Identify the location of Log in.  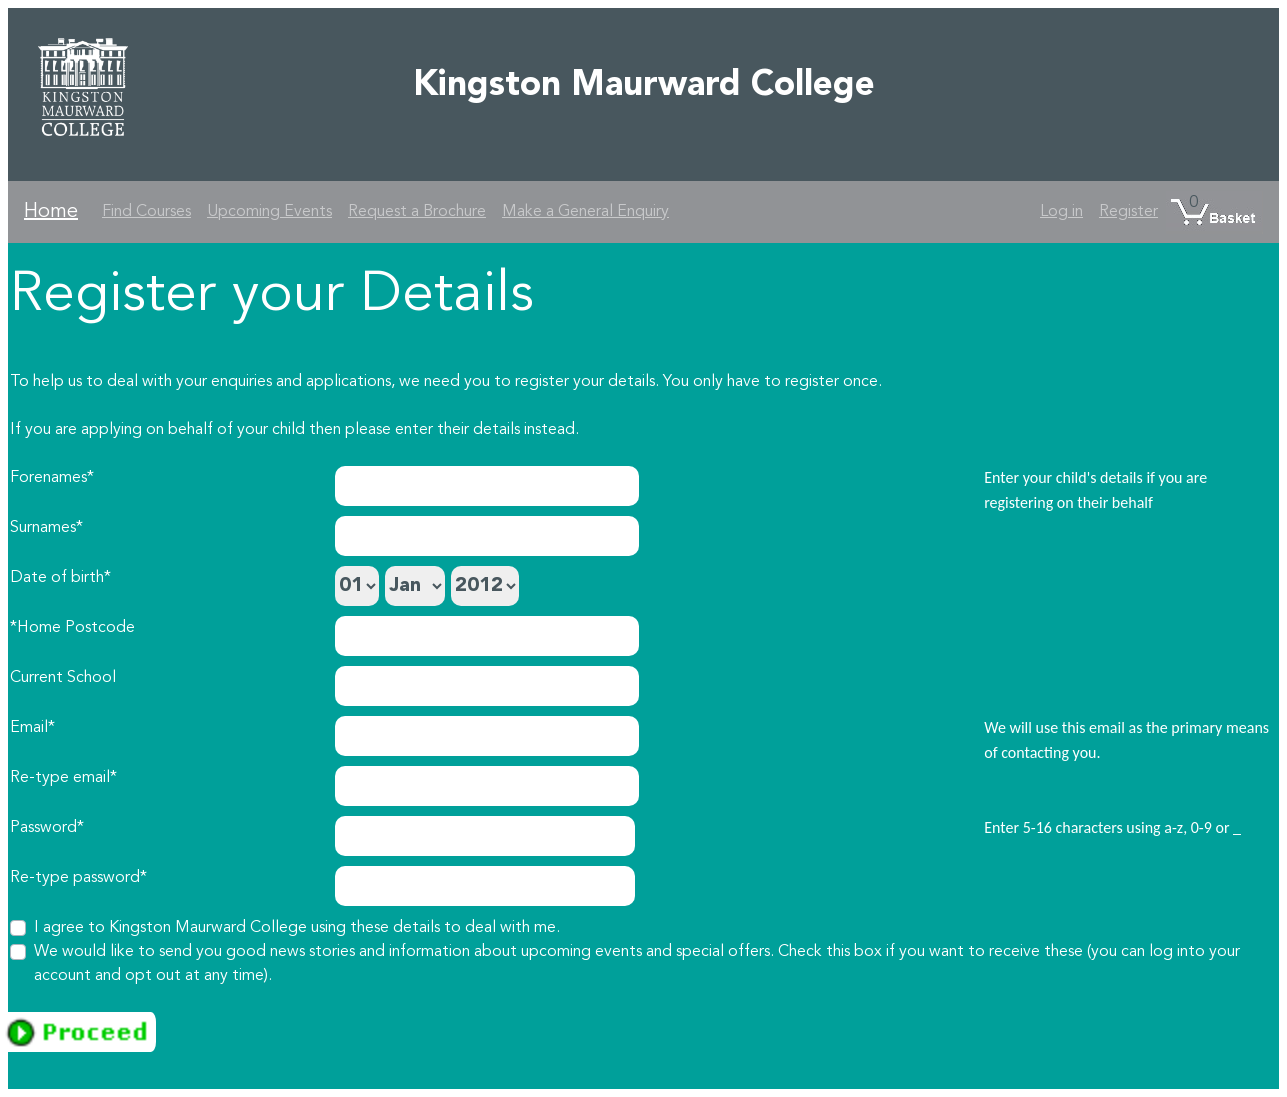
(1061, 212).